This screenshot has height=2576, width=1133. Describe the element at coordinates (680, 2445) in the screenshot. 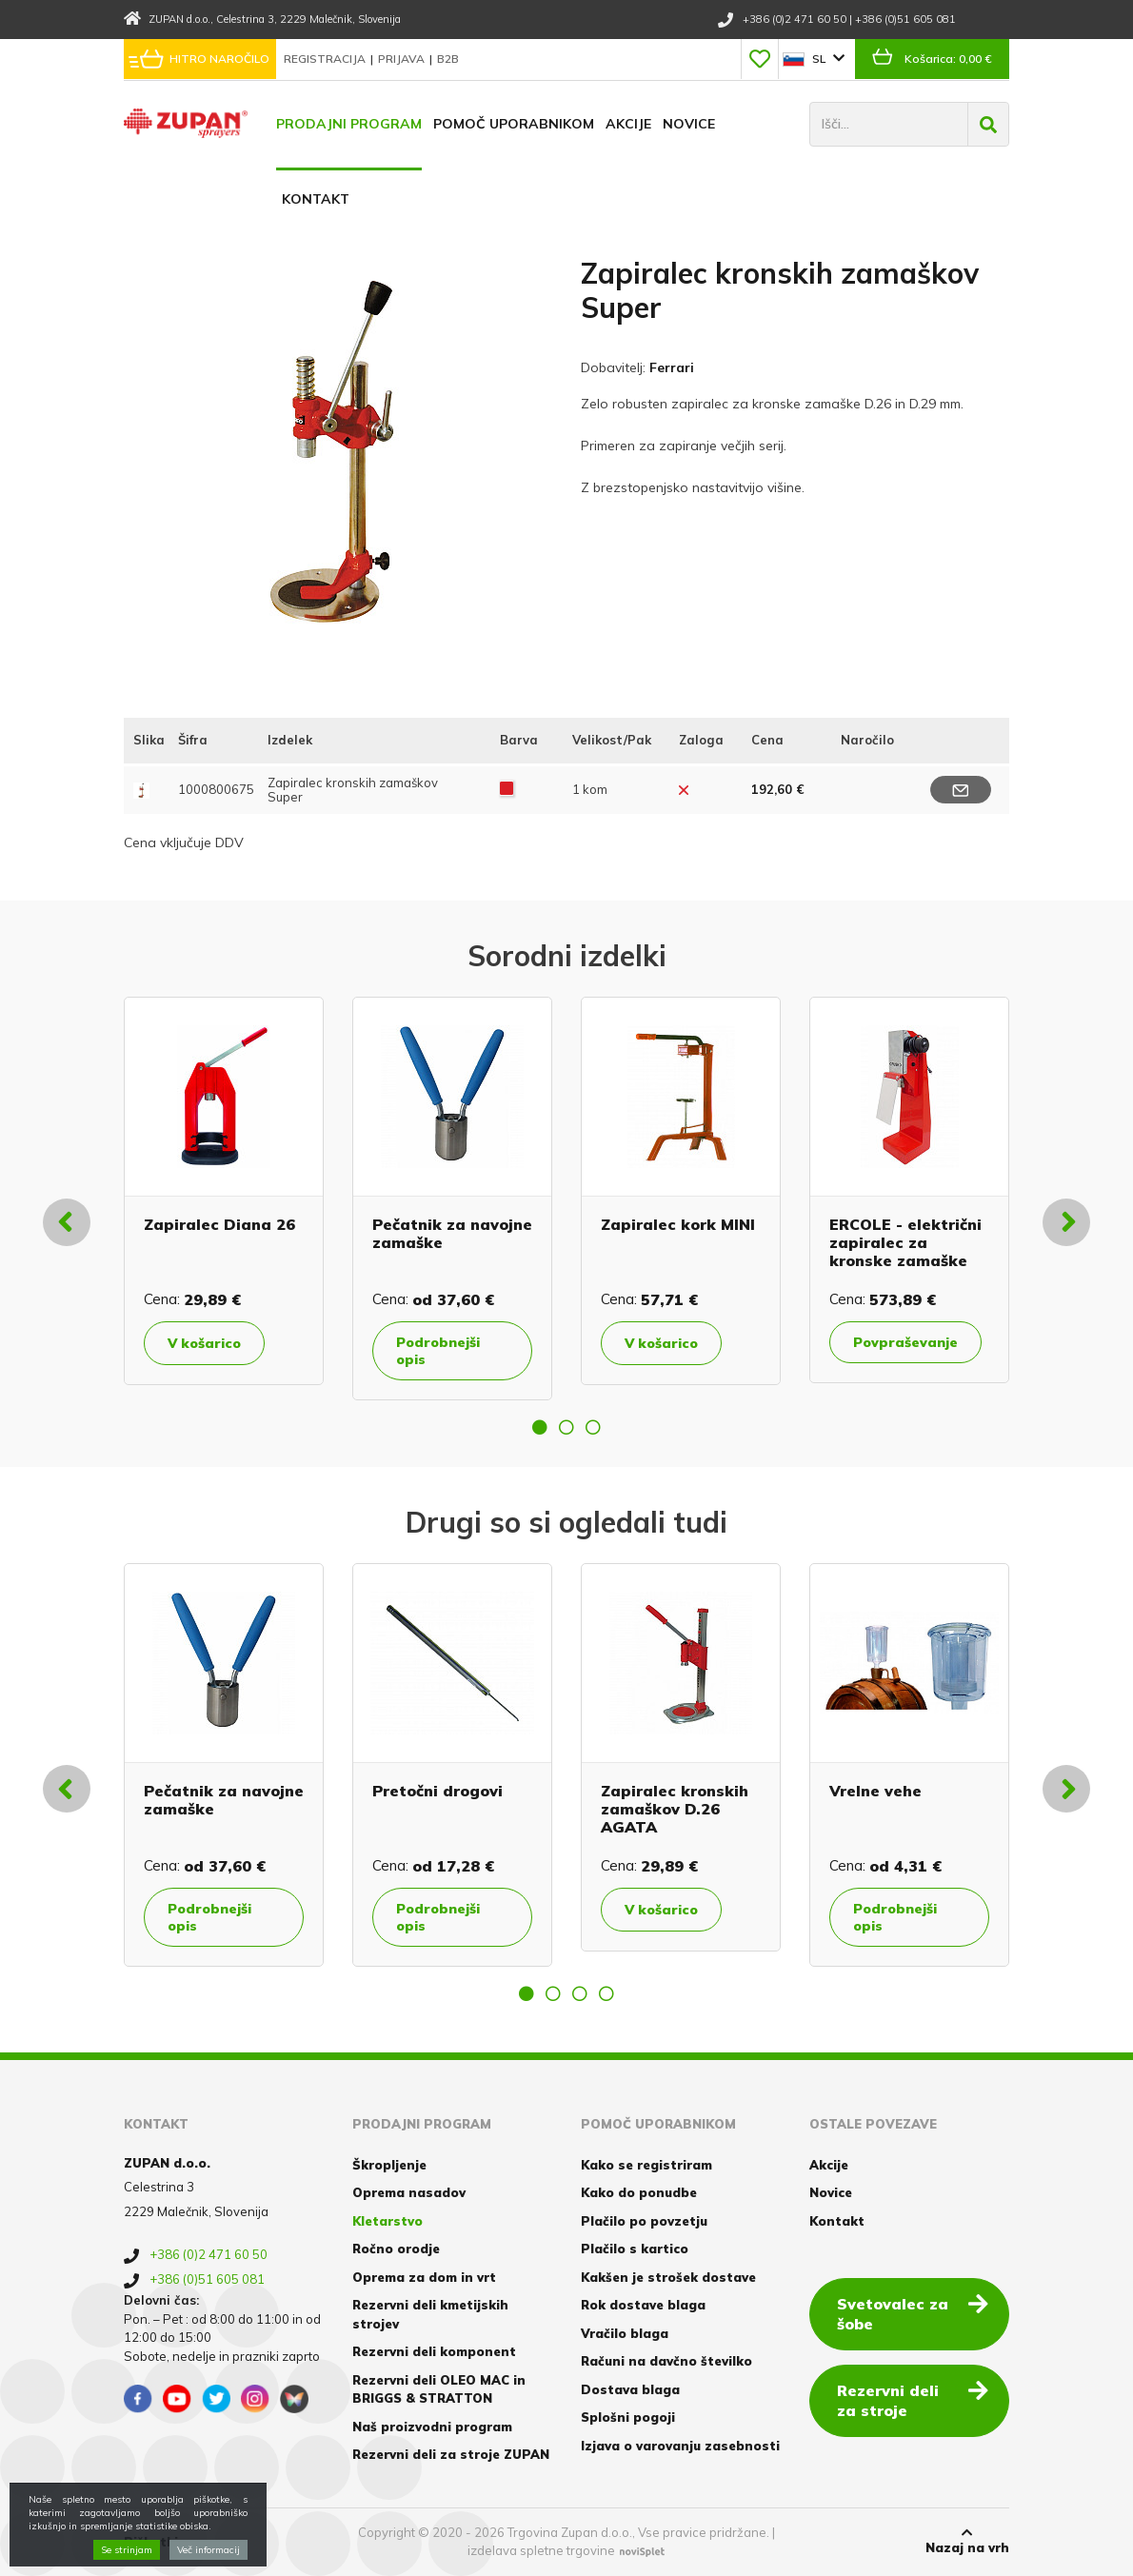

I see `Izjava o varovanju zasebnosti` at that location.